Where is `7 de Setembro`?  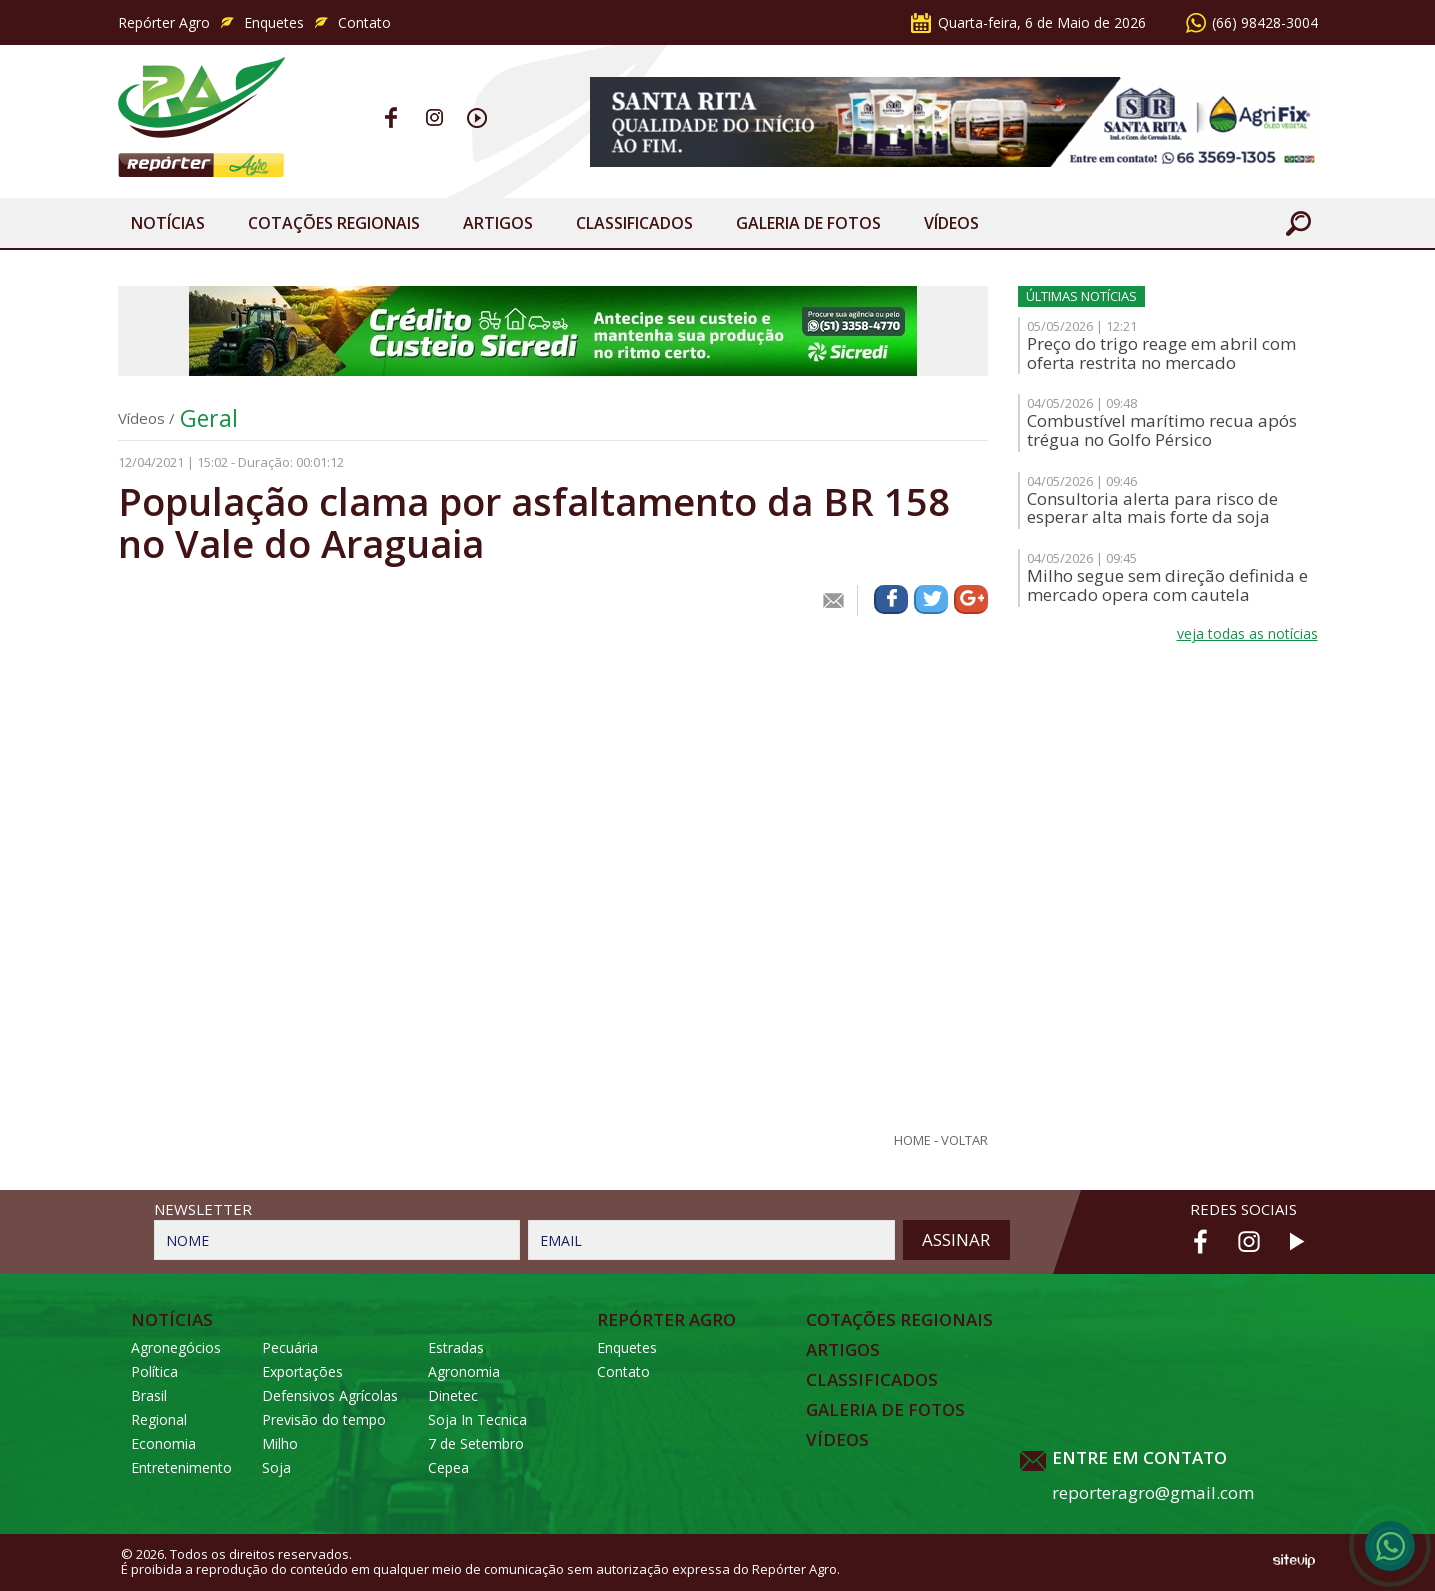 7 de Setembro is located at coordinates (476, 1443).